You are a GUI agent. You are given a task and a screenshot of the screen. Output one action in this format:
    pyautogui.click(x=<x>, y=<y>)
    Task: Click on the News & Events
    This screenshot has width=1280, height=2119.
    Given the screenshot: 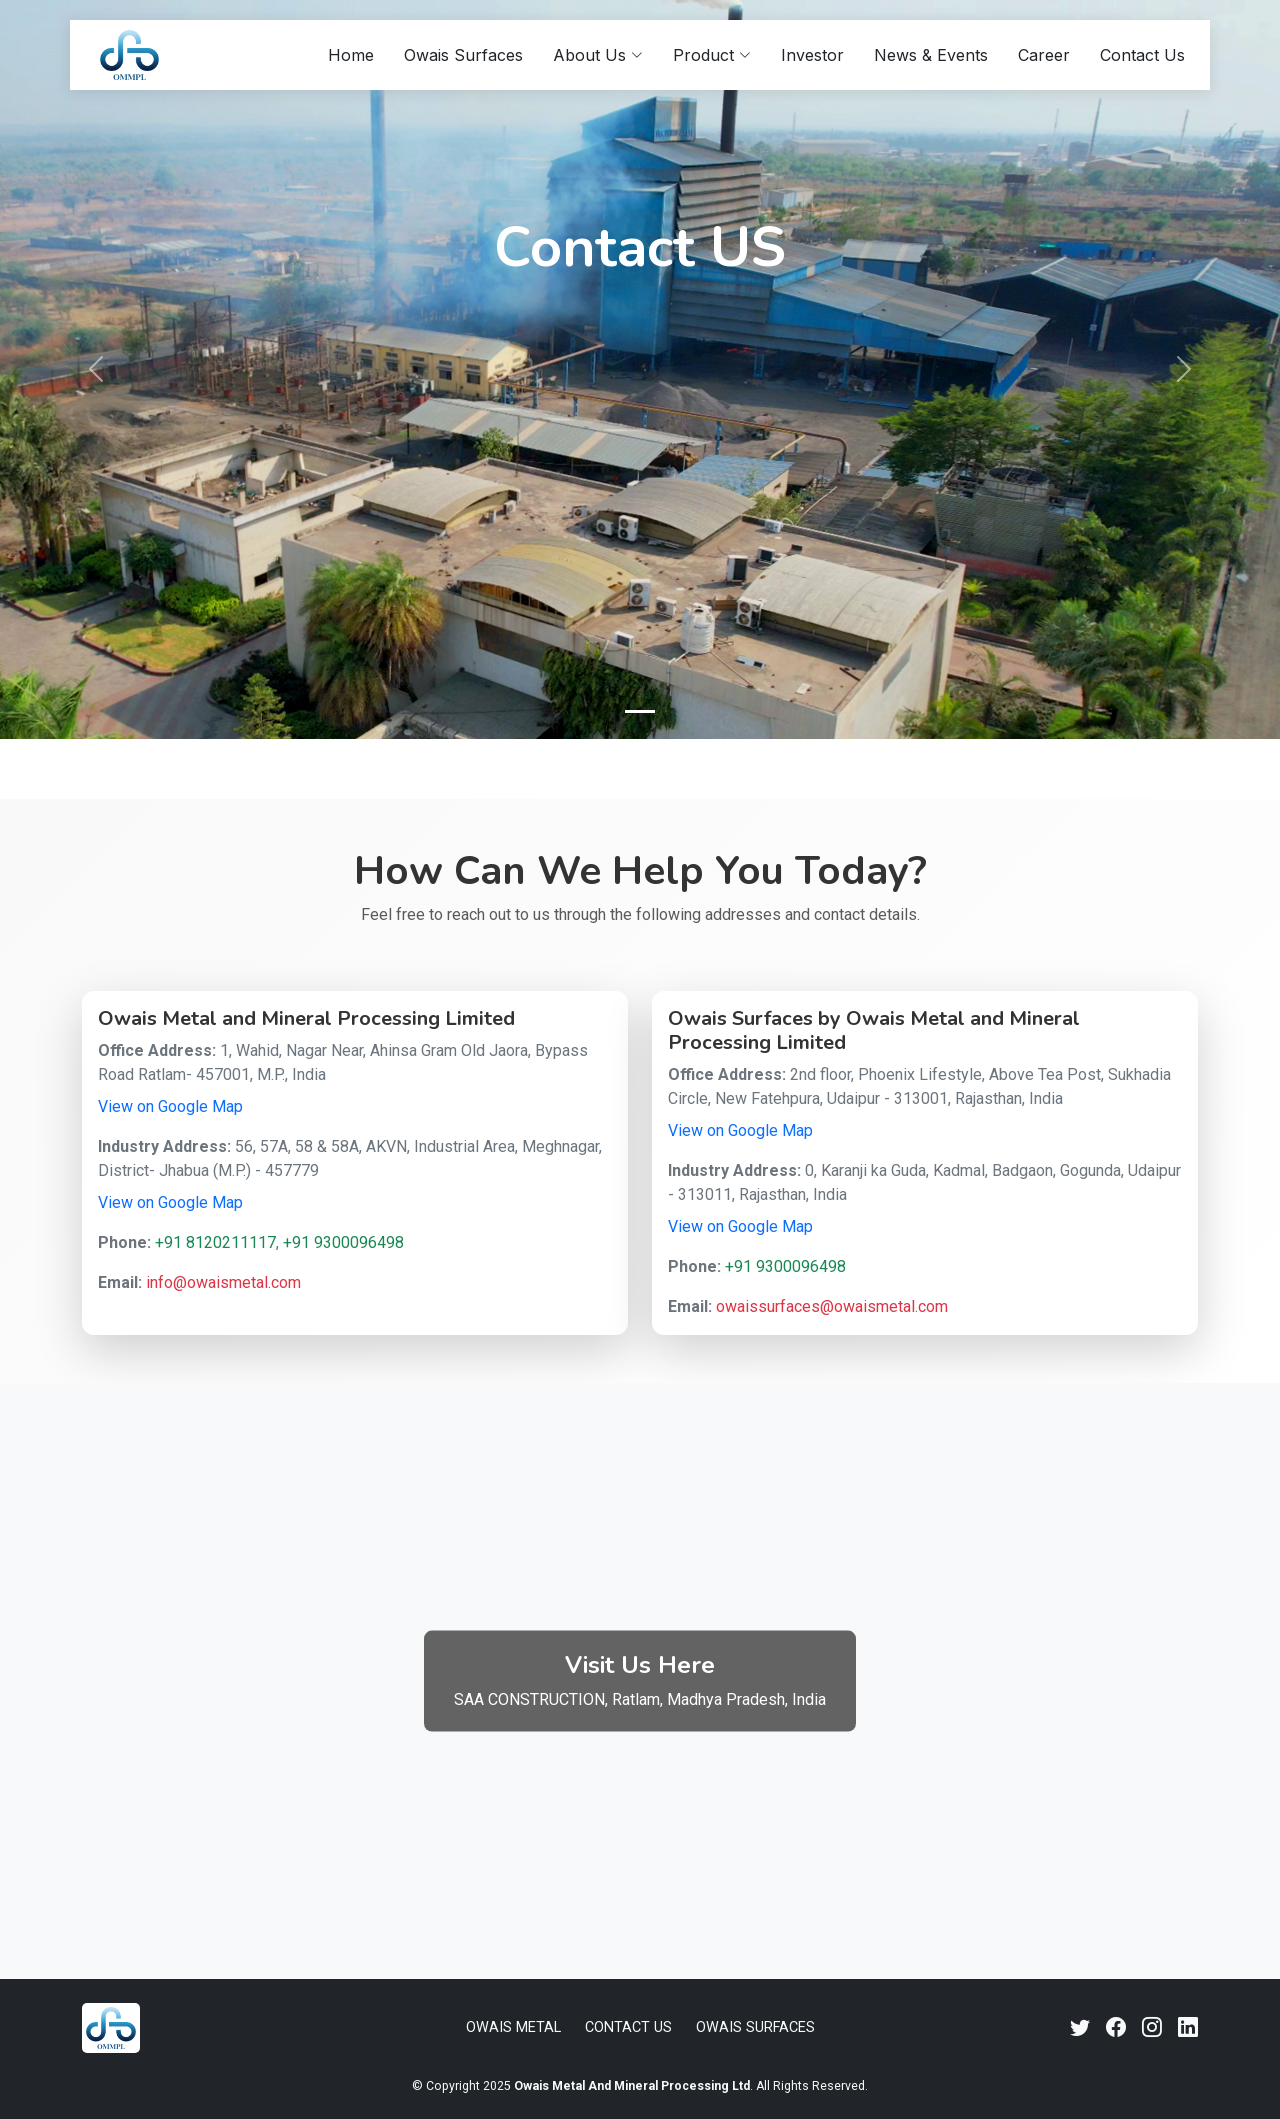 What is the action you would take?
    pyautogui.click(x=931, y=55)
    